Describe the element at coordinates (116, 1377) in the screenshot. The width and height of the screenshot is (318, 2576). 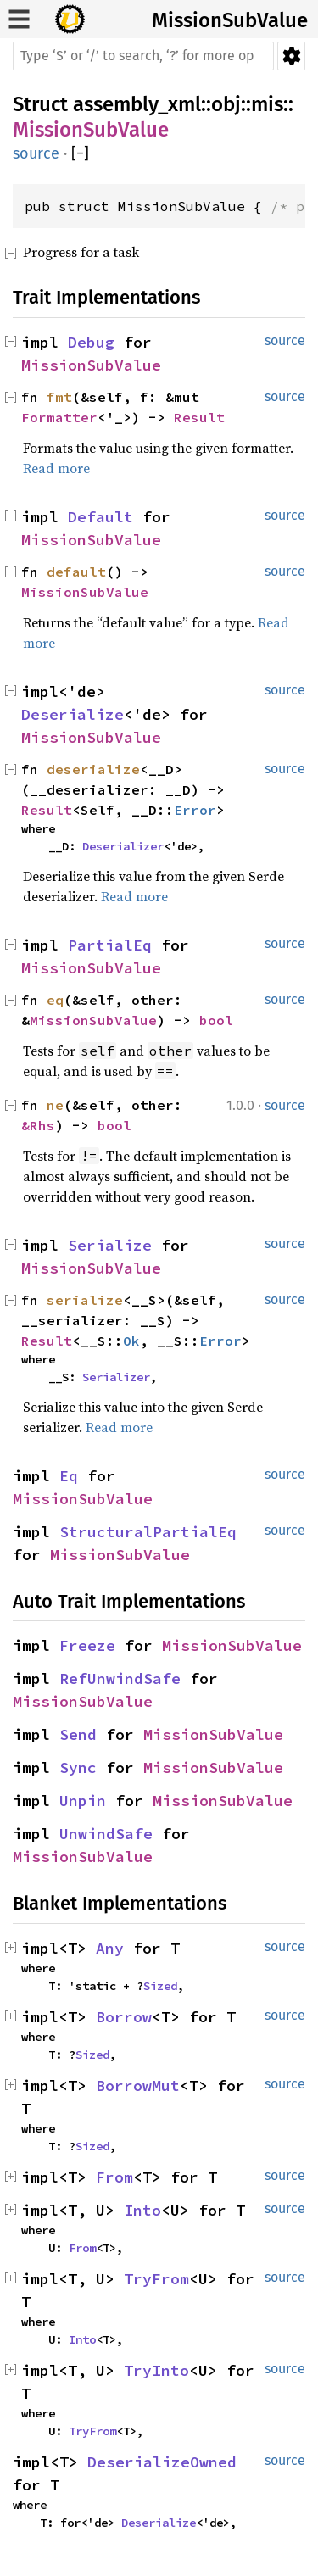
I see `Serializer` at that location.